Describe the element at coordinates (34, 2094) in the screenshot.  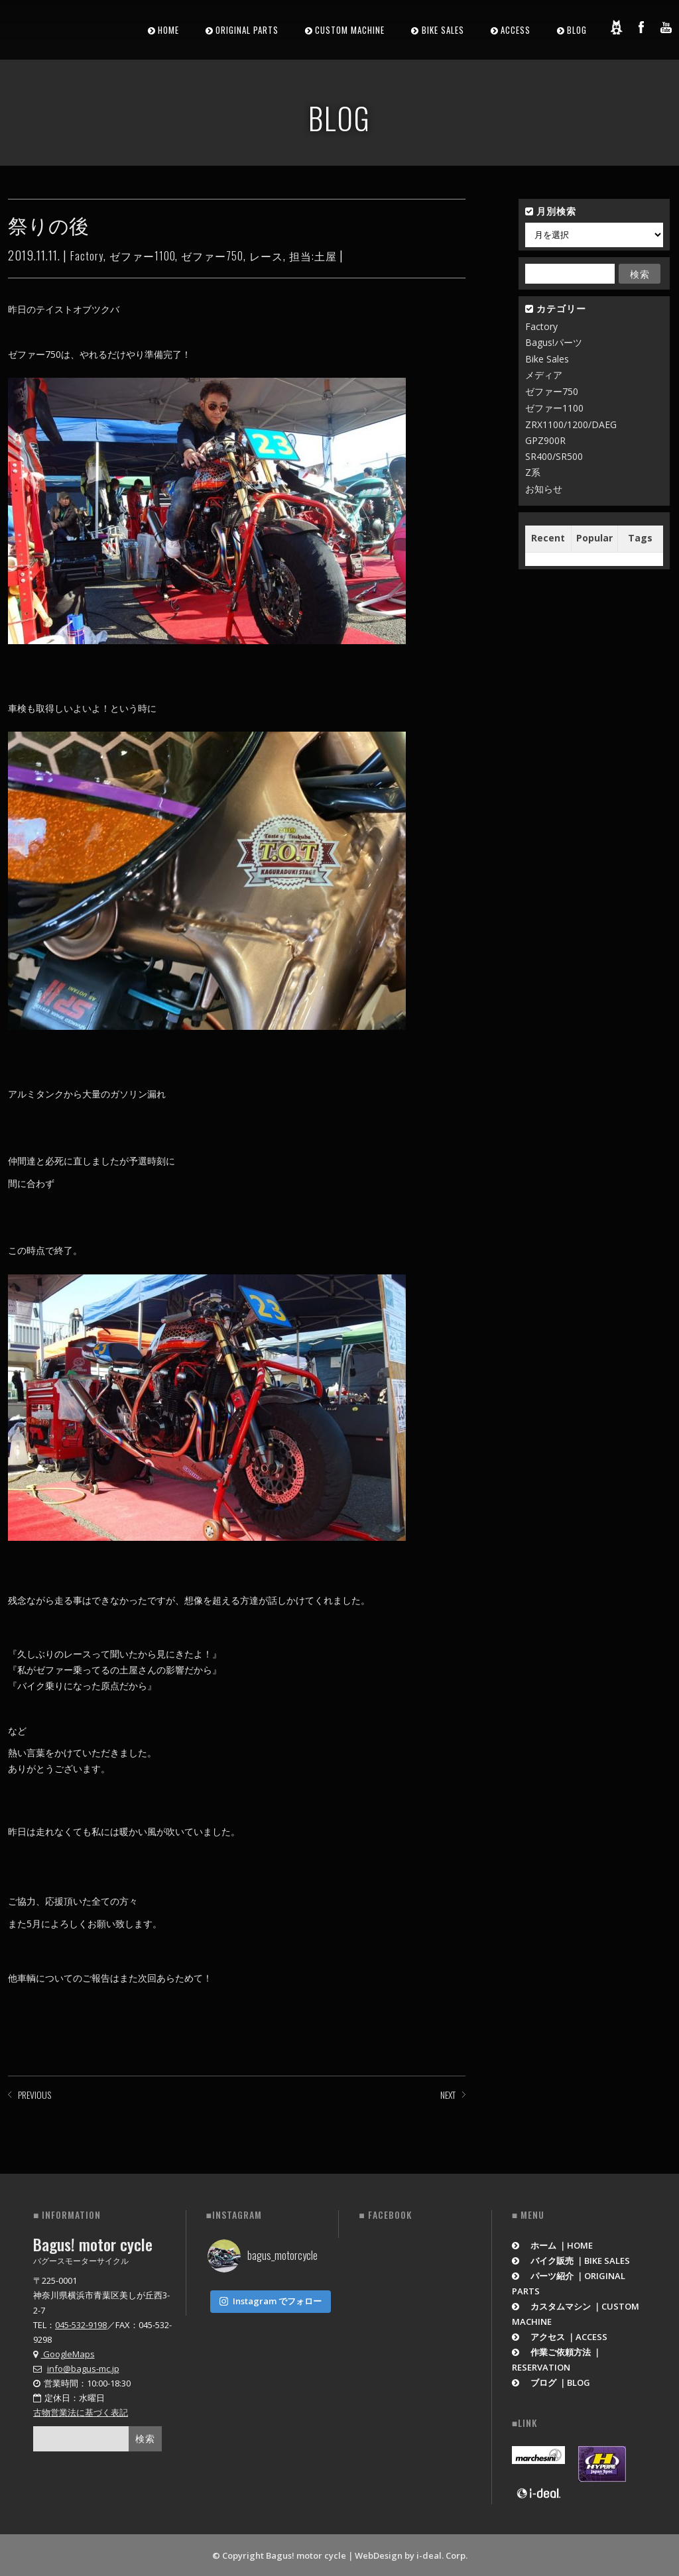
I see `PREVIOUS` at that location.